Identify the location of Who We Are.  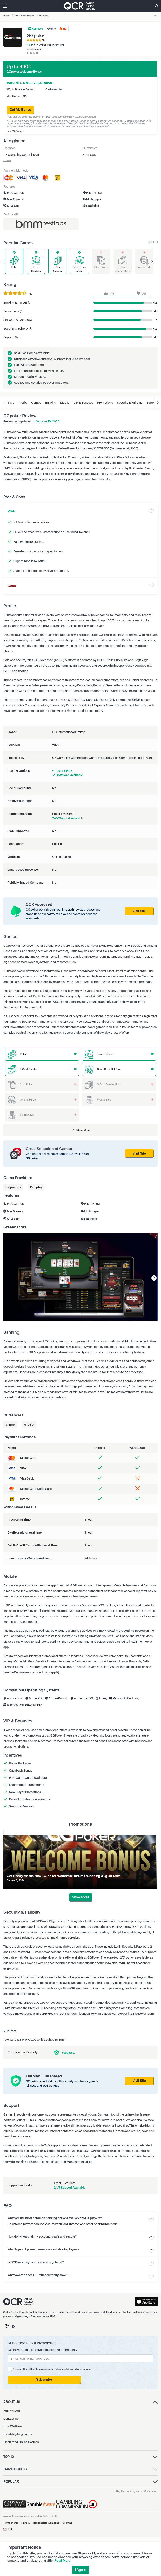
(11, 2411).